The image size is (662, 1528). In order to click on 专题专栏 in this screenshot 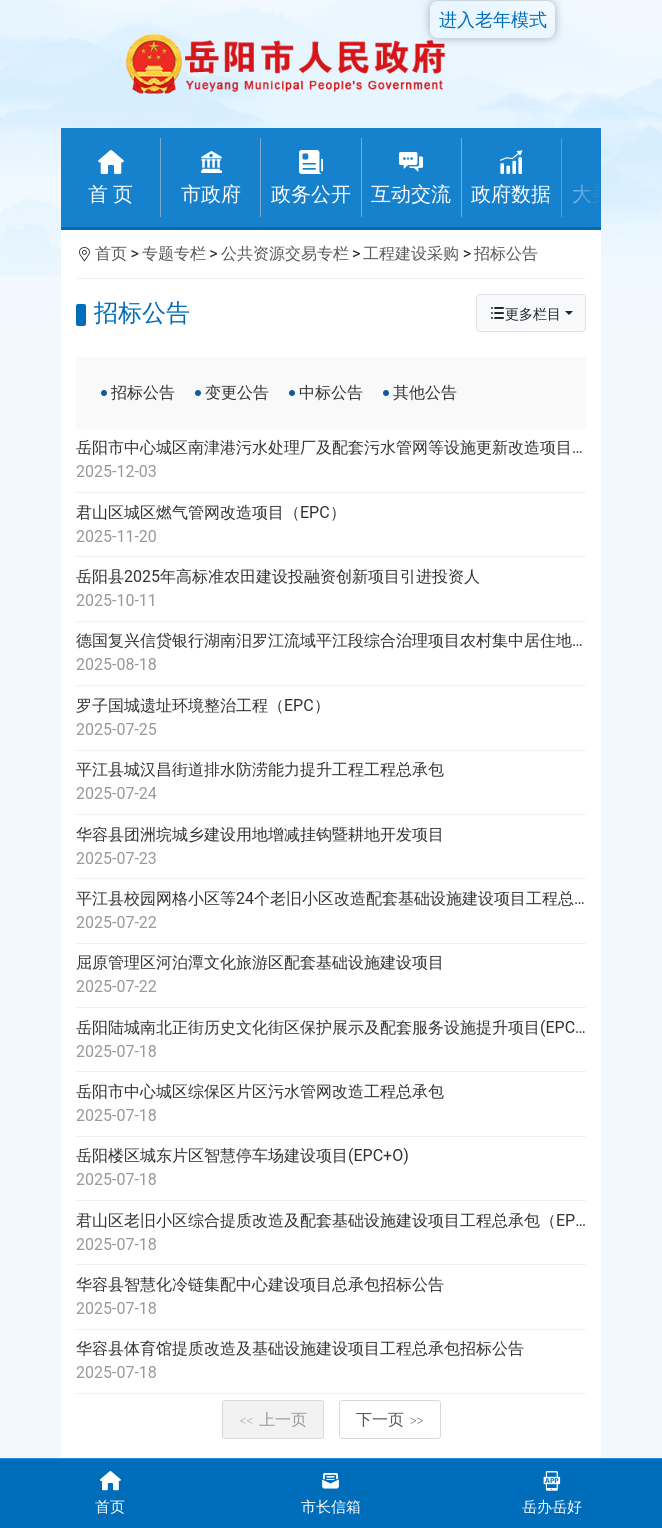, I will do `click(174, 253)`.